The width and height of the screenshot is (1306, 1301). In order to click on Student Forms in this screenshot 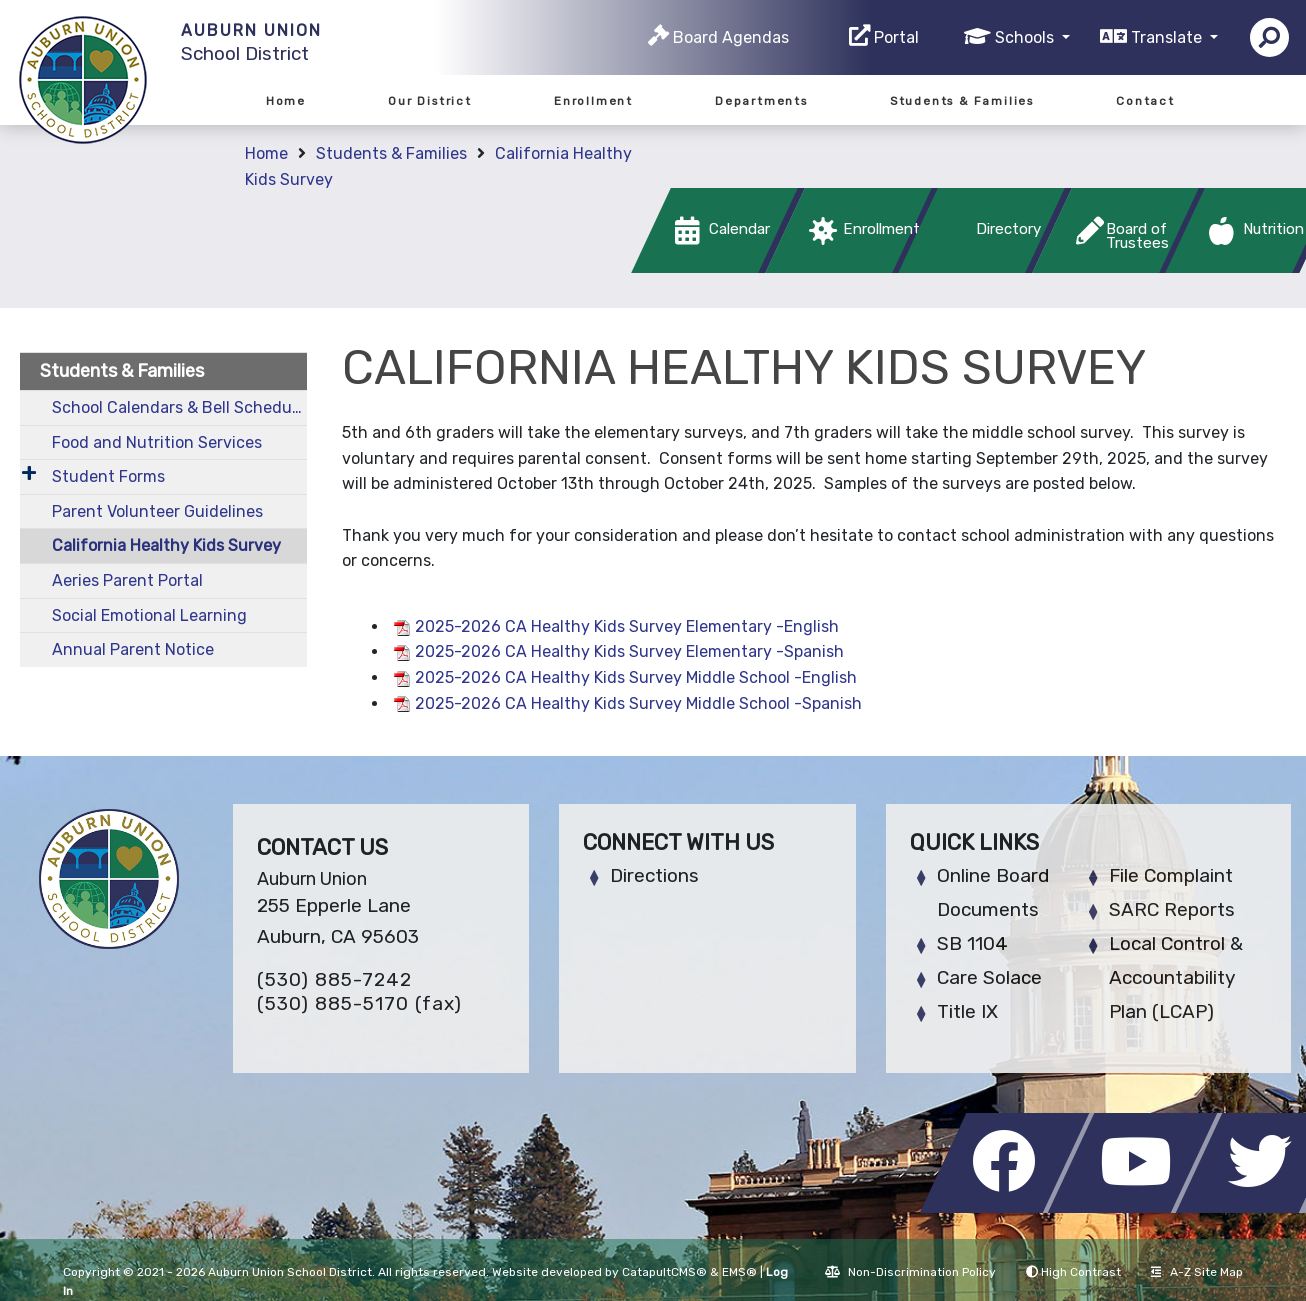, I will do `click(108, 476)`.